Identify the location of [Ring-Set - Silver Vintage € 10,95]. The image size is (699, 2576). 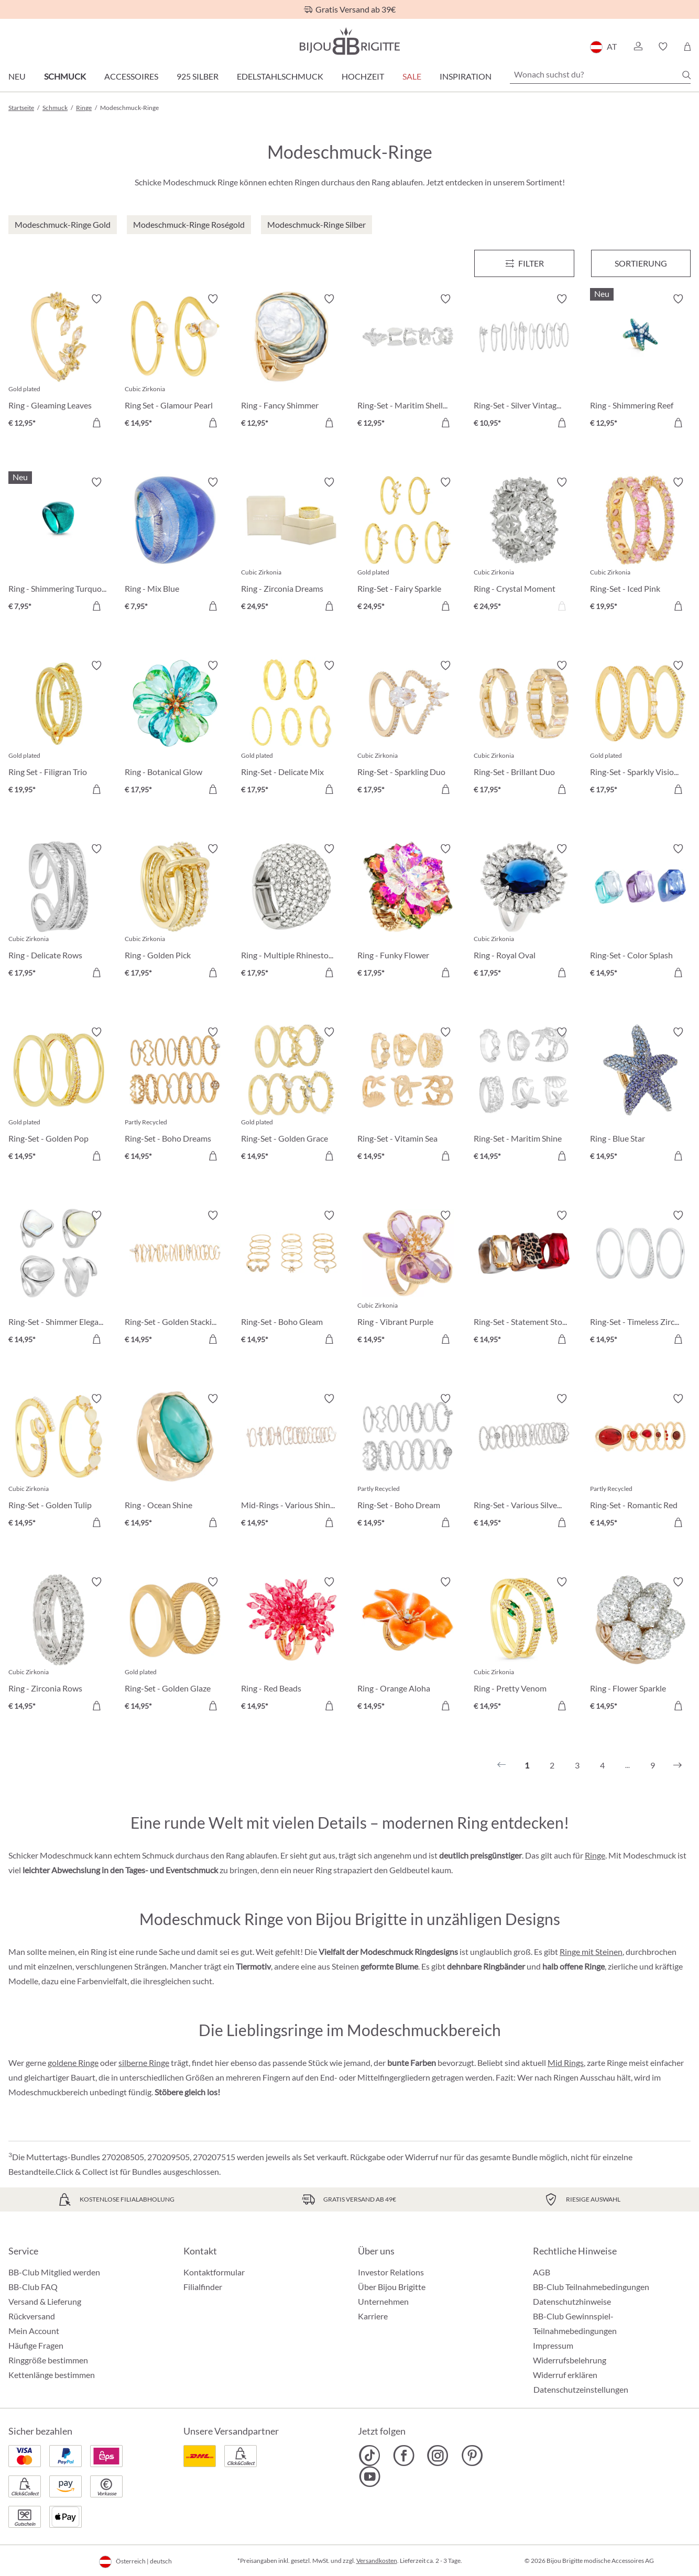
(524, 362).